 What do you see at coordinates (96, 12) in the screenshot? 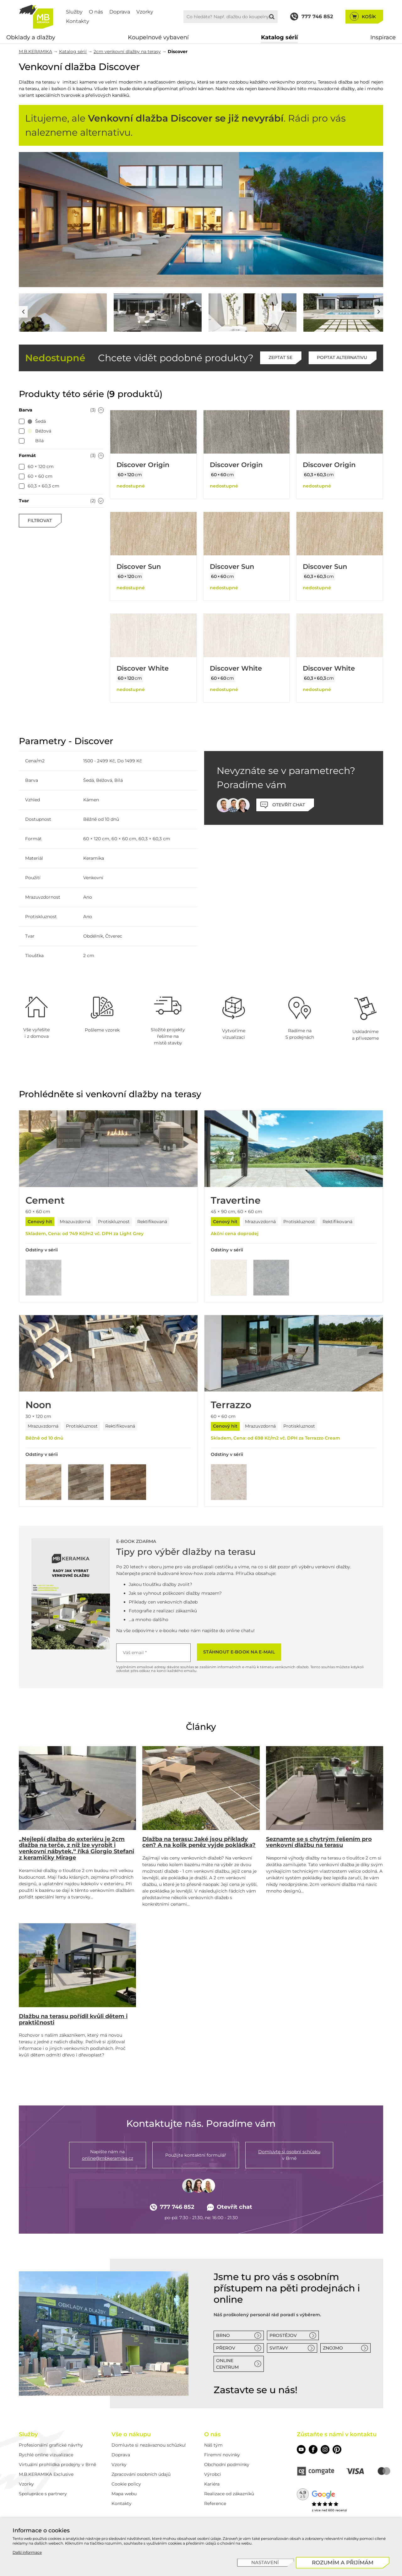
I see `O nás` at bounding box center [96, 12].